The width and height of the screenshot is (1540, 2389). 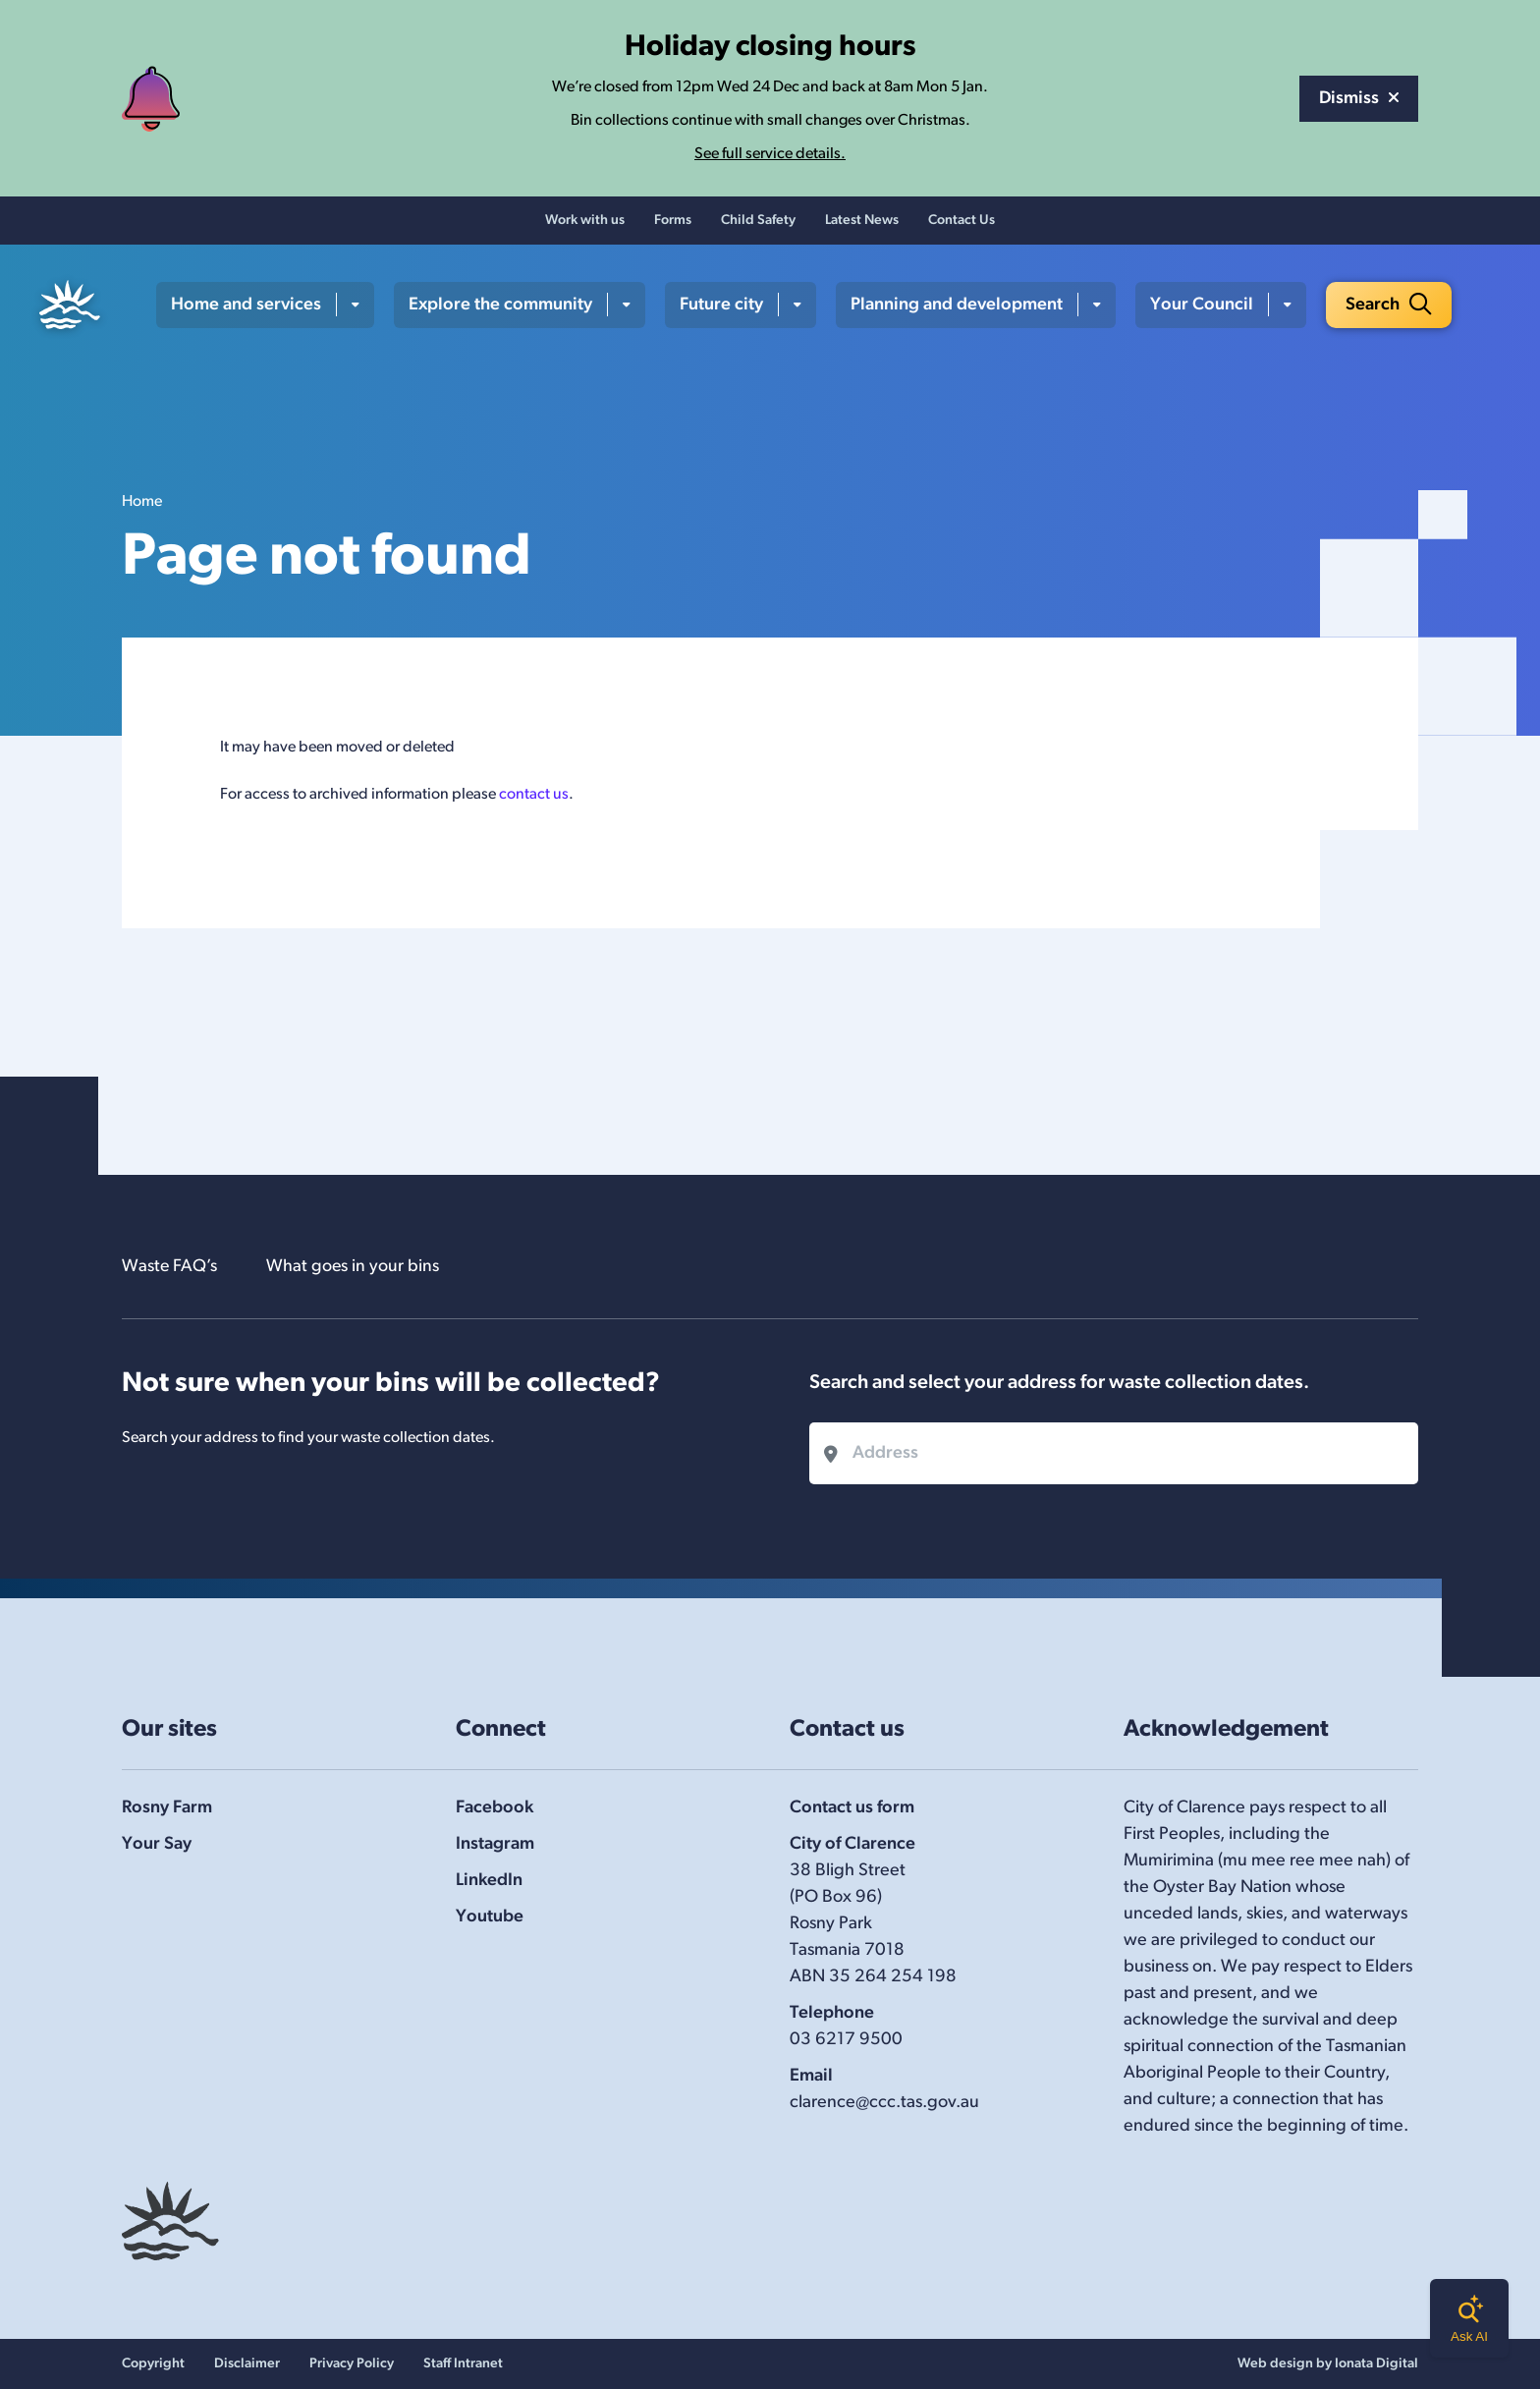 I want to click on Facebook, so click(x=494, y=1808).